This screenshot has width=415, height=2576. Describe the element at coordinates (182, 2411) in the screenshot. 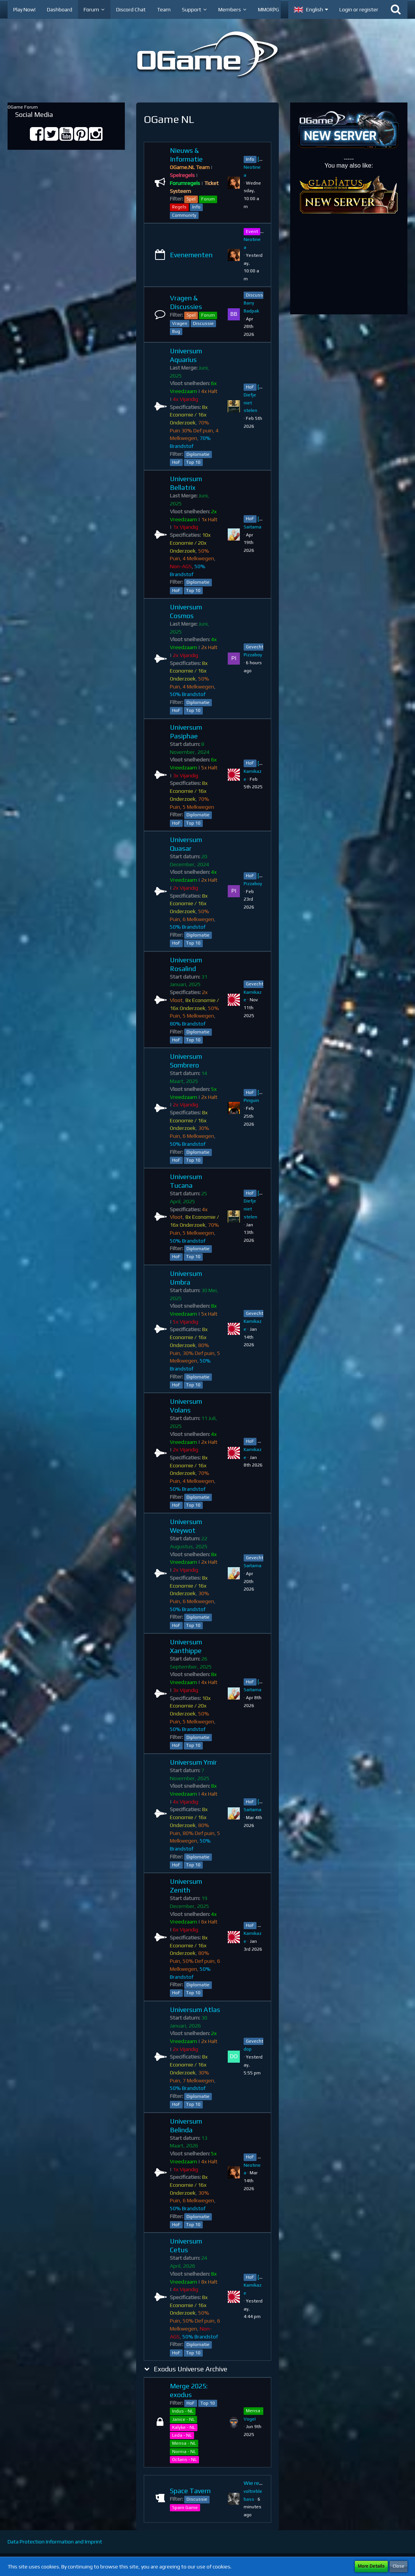

I see `Indus - NL` at that location.